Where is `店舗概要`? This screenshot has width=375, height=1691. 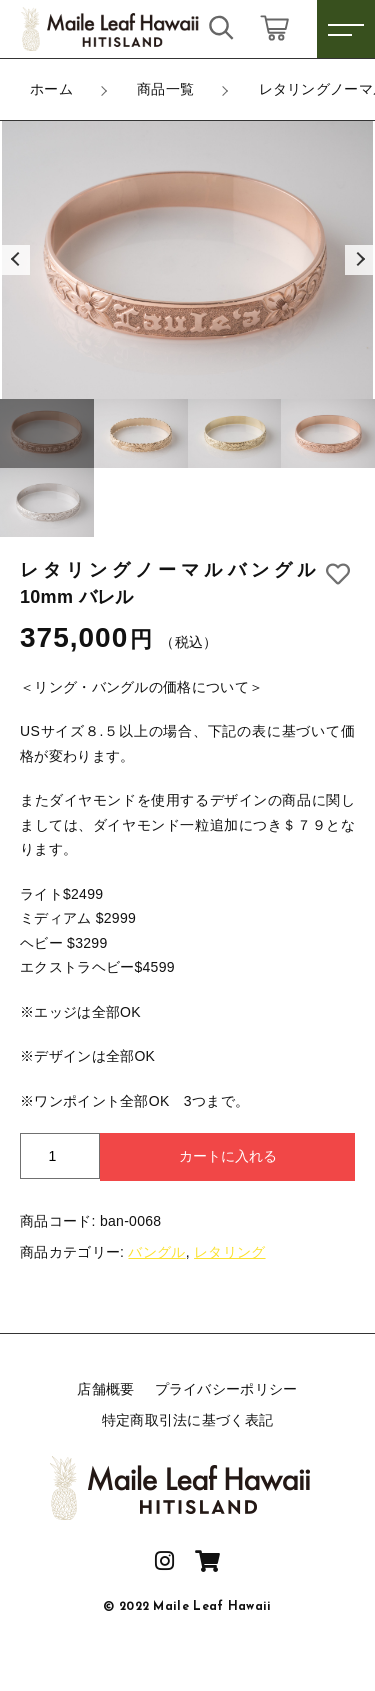
店舗概要 is located at coordinates (105, 1389).